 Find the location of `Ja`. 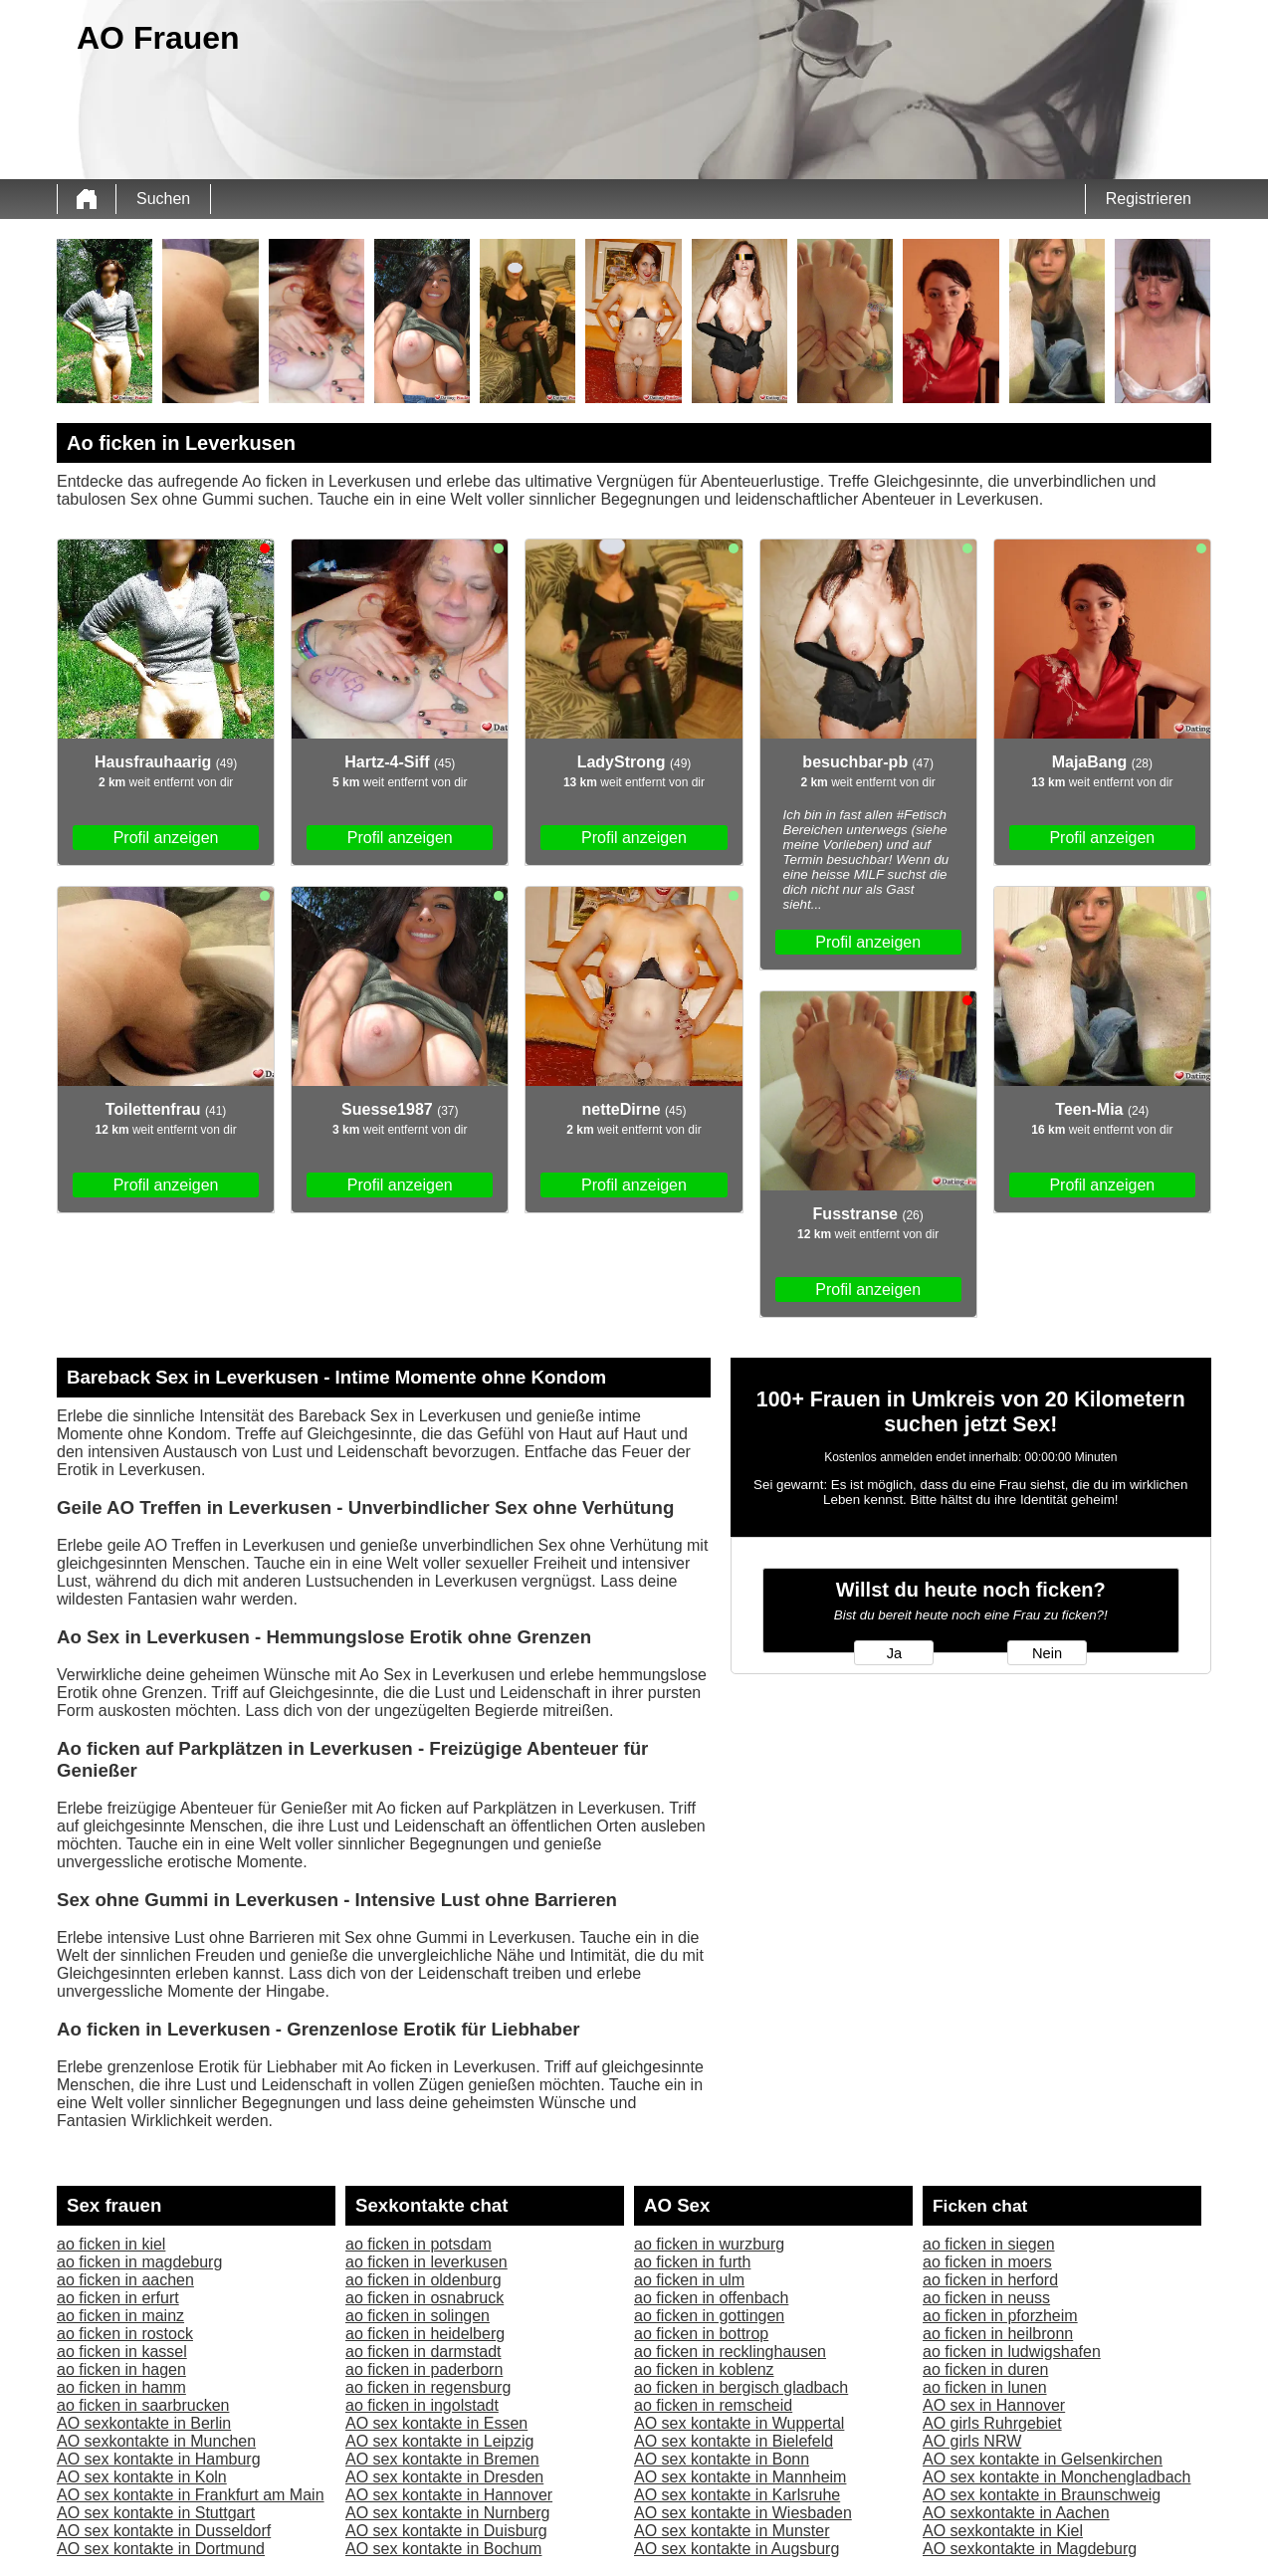

Ja is located at coordinates (894, 1653).